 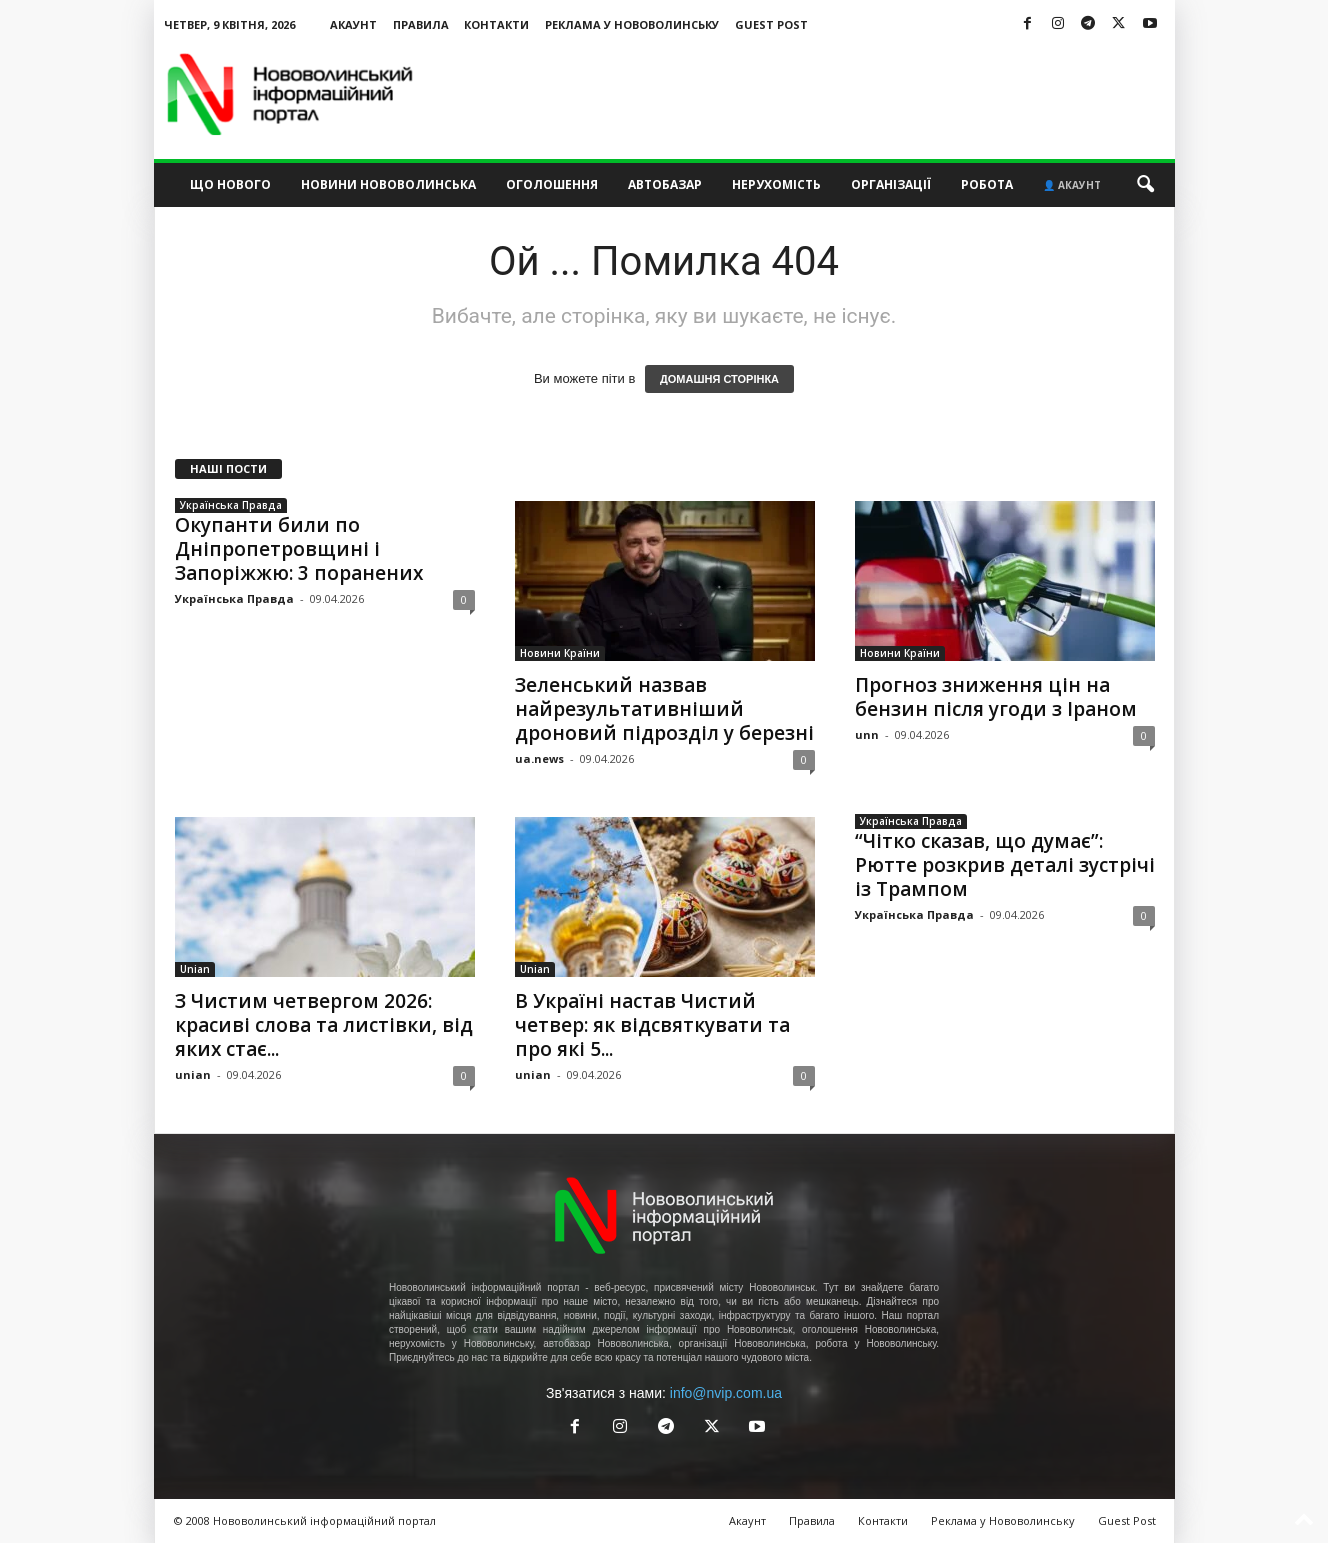 I want to click on Автобазар, so click(x=665, y=184).